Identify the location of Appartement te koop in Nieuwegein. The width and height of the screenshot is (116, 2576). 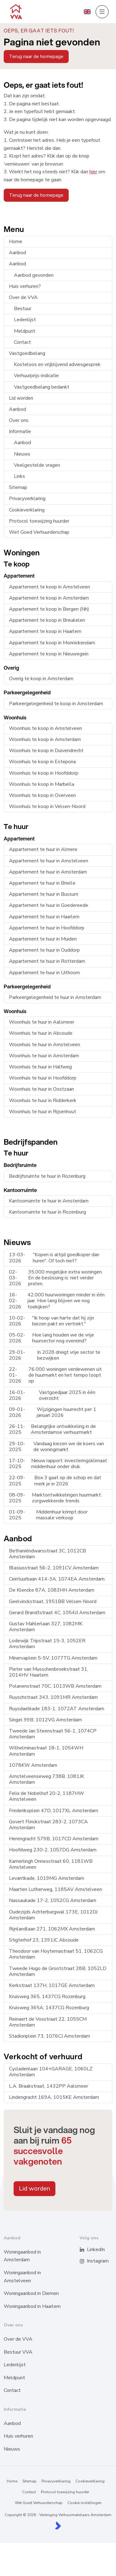
(48, 653).